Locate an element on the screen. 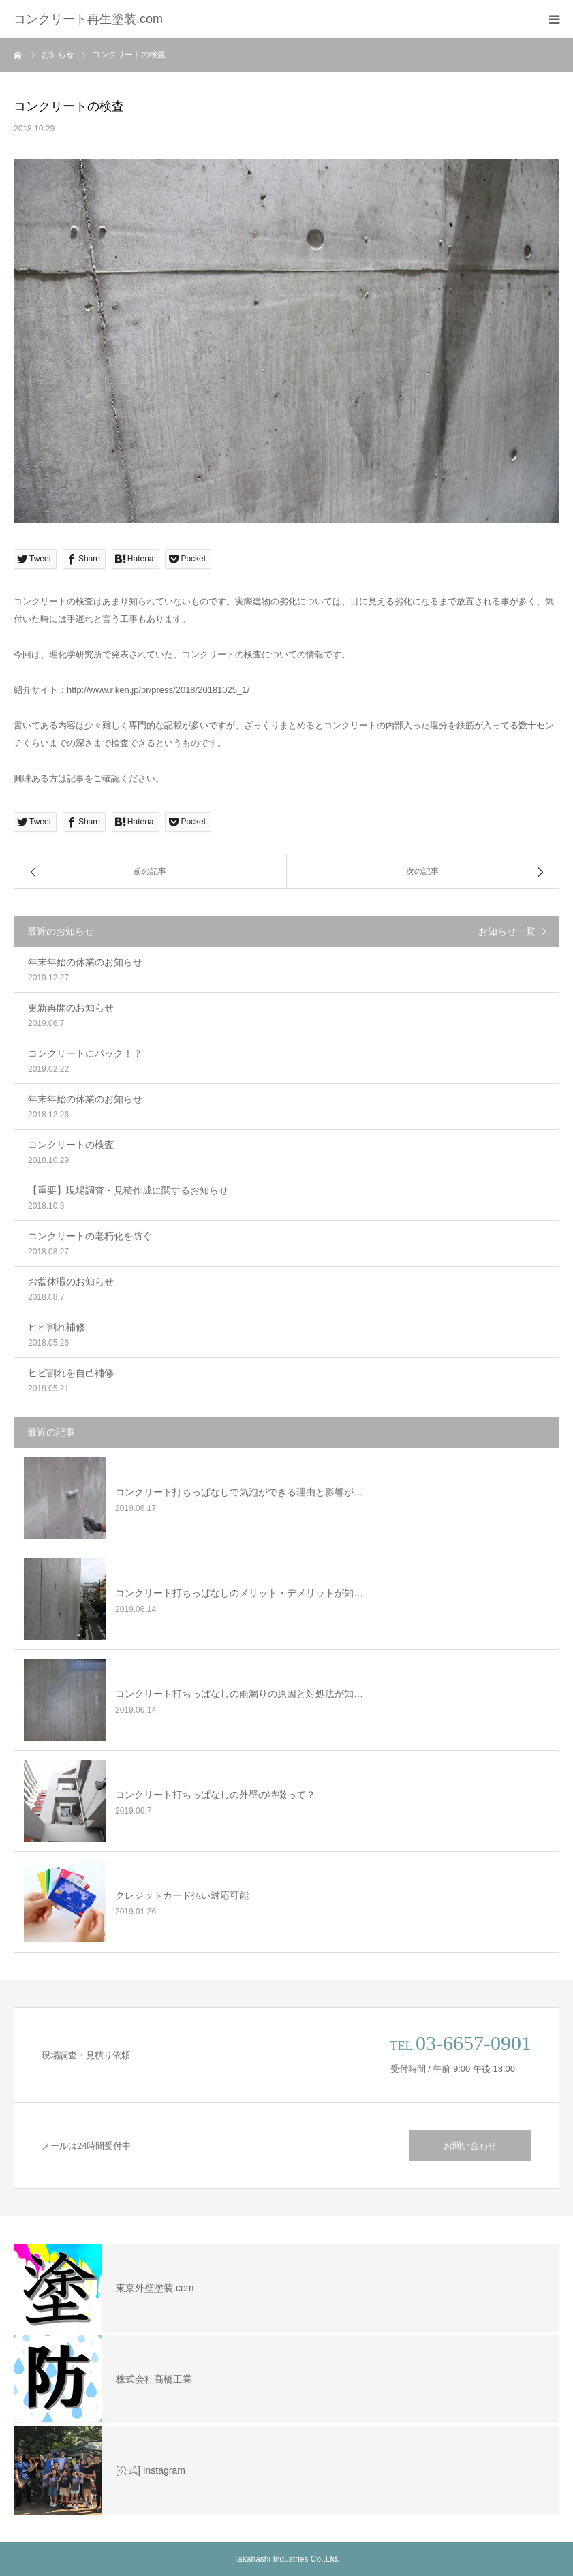 The height and width of the screenshot is (2576, 573). コンクリート打ちっぱなしの外壁の特徴って？ is located at coordinates (215, 1794).